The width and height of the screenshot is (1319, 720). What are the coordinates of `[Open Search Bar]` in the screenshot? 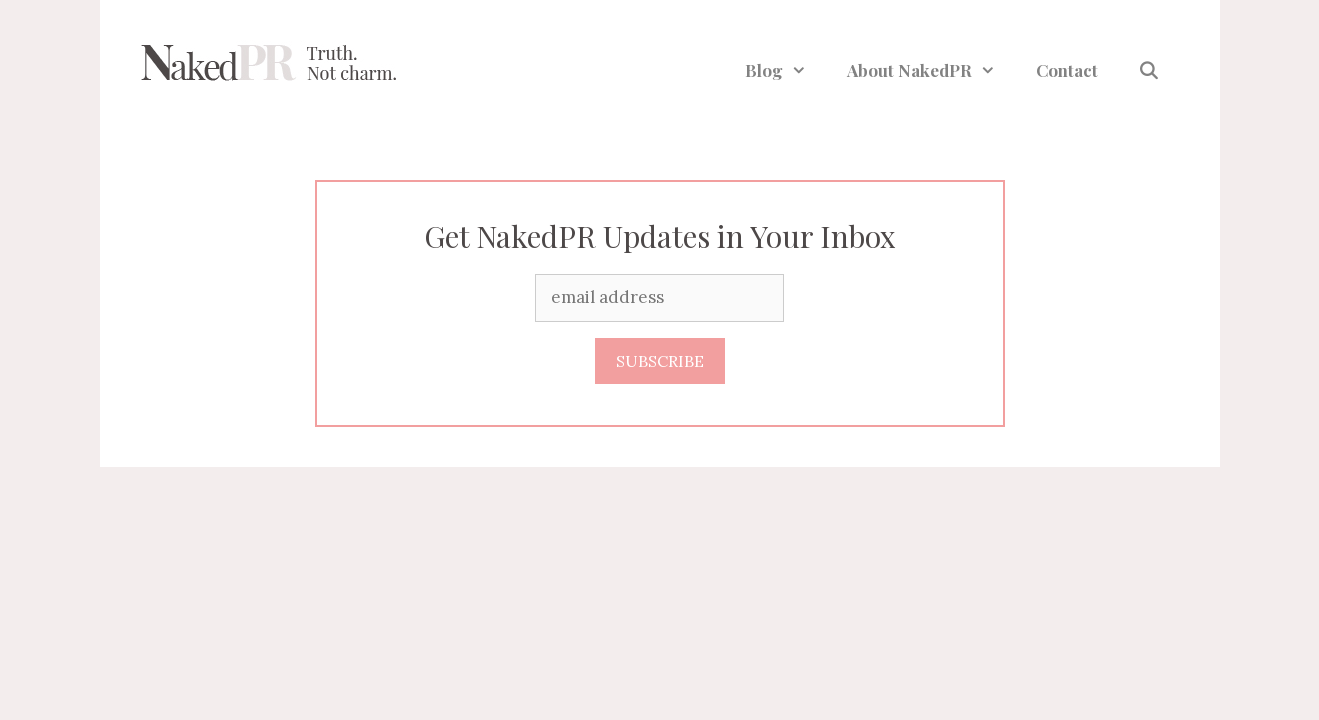 It's located at (1149, 70).